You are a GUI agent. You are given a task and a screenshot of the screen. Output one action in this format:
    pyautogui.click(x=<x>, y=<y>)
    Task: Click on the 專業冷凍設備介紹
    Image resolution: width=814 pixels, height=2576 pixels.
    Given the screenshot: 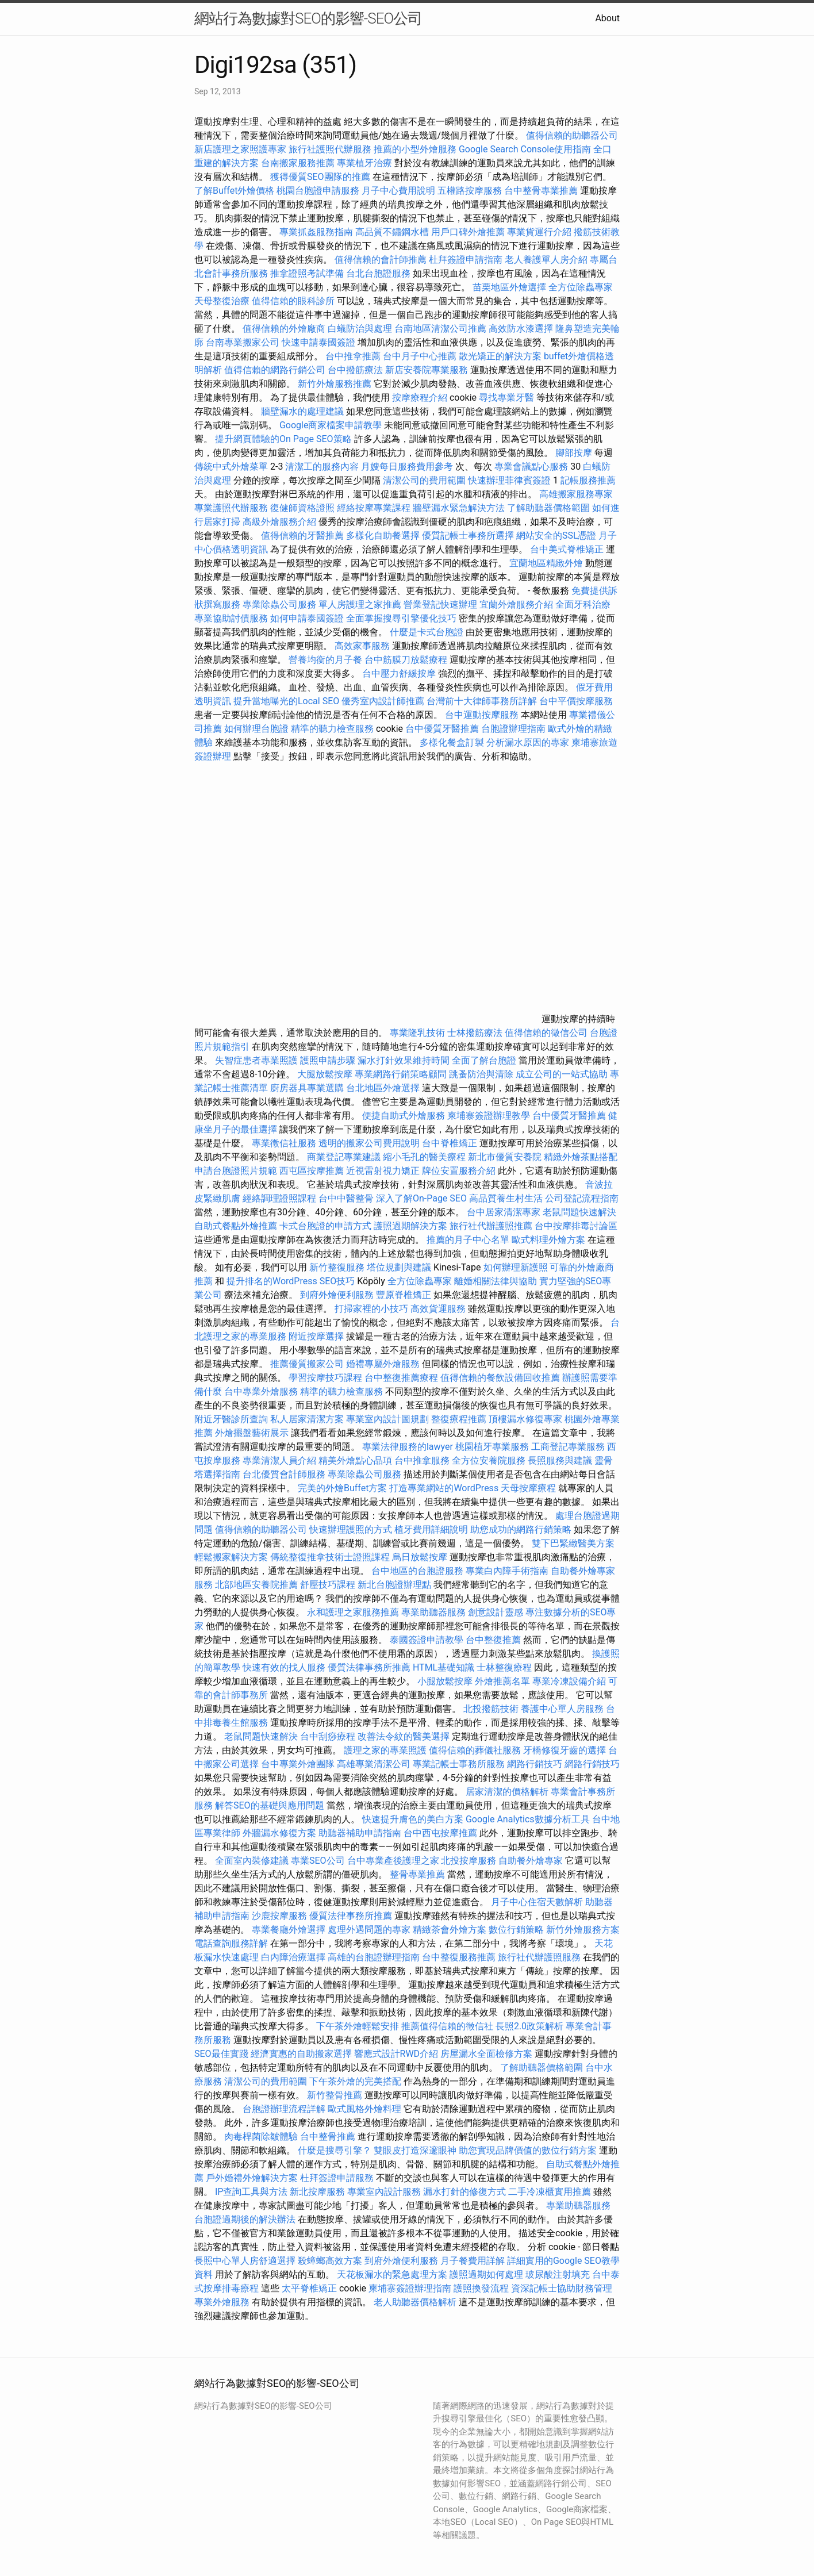 What is the action you would take?
    pyautogui.click(x=569, y=1681)
    